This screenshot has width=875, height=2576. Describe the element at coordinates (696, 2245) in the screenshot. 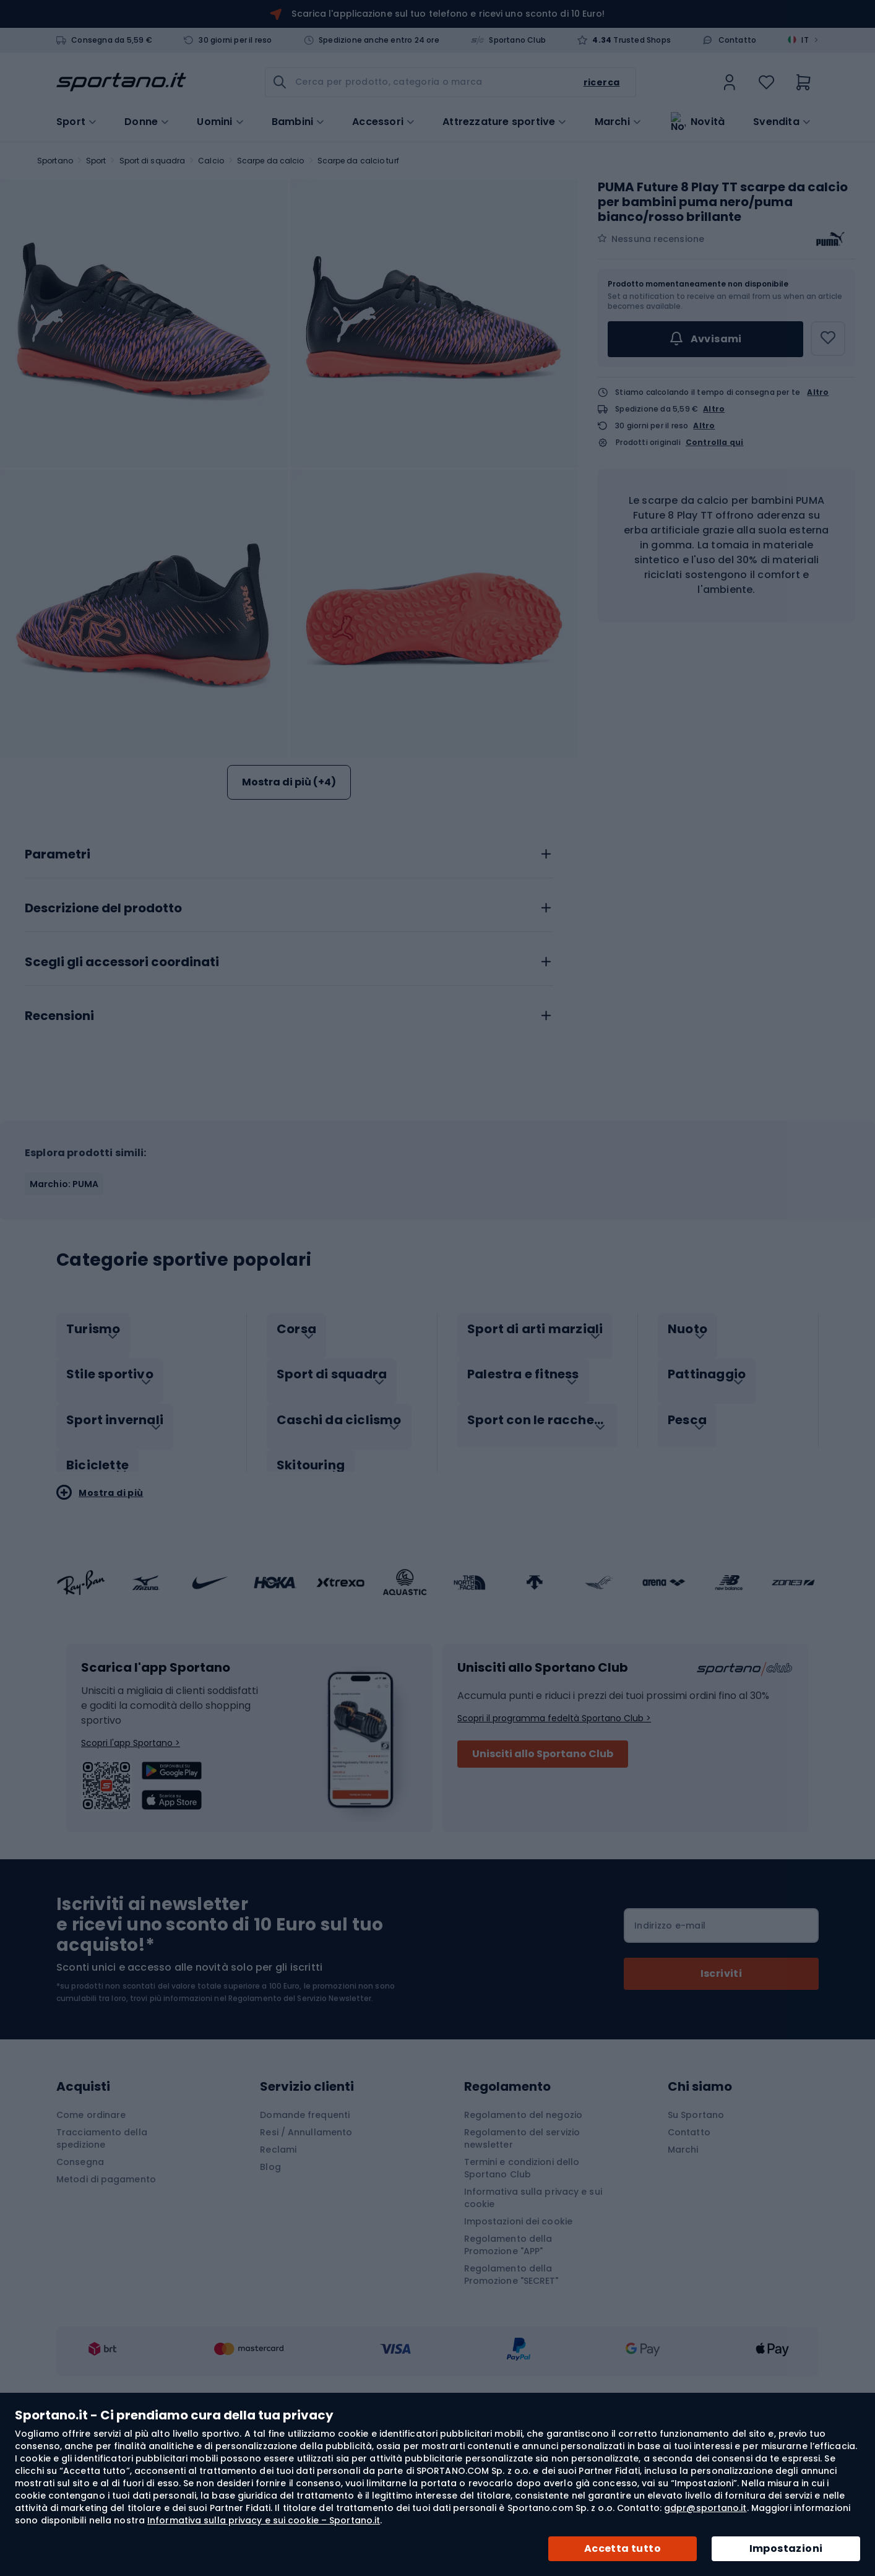

I see `Su Sportano` at that location.